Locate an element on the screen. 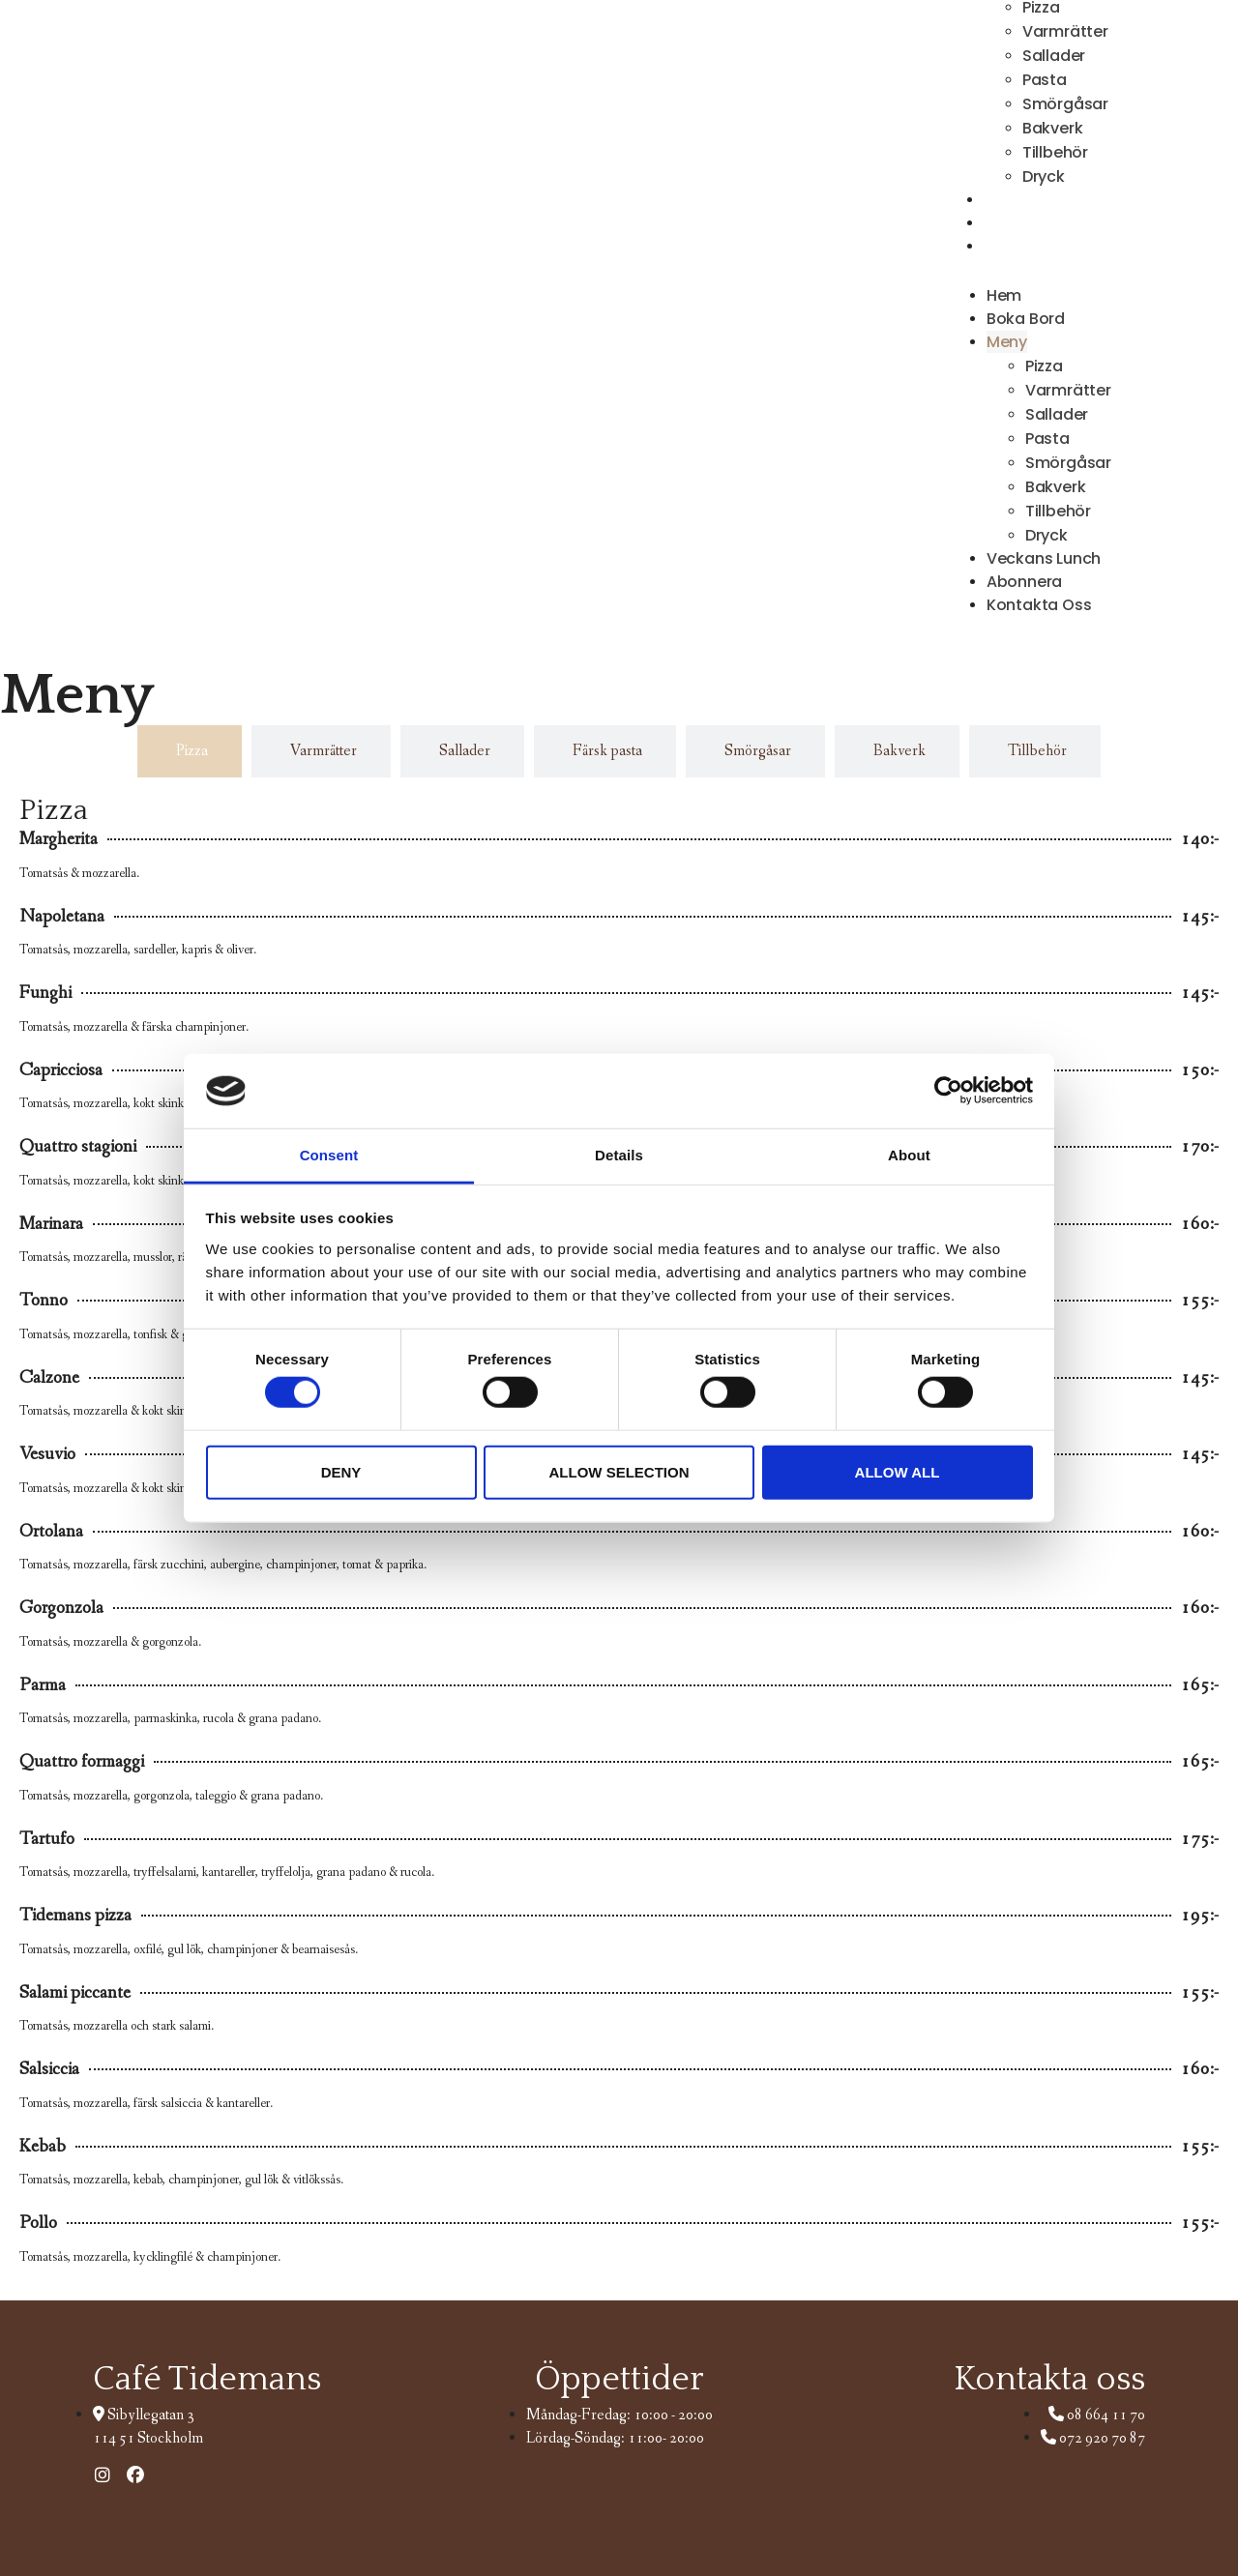 The height and width of the screenshot is (2576, 1238). Pasta is located at coordinates (1044, 80).